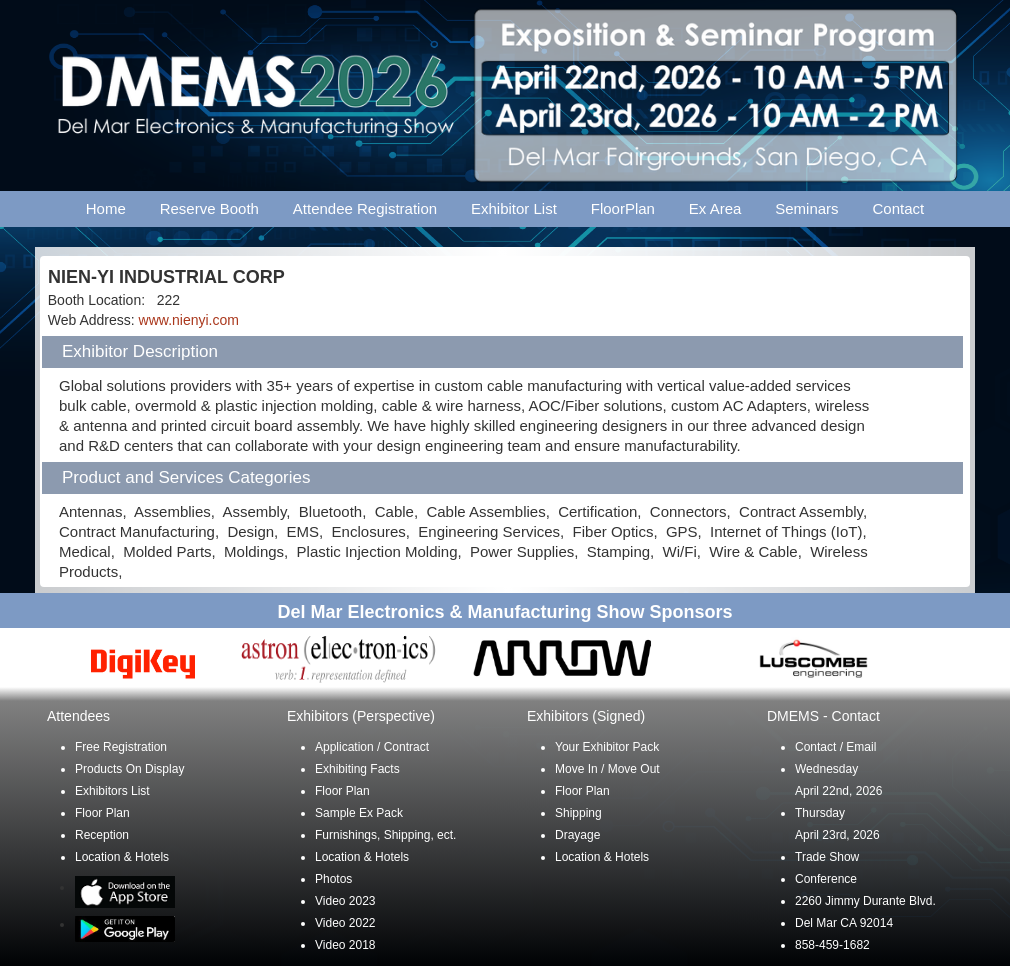 The width and height of the screenshot is (1010, 966). What do you see at coordinates (102, 835) in the screenshot?
I see `Reception` at bounding box center [102, 835].